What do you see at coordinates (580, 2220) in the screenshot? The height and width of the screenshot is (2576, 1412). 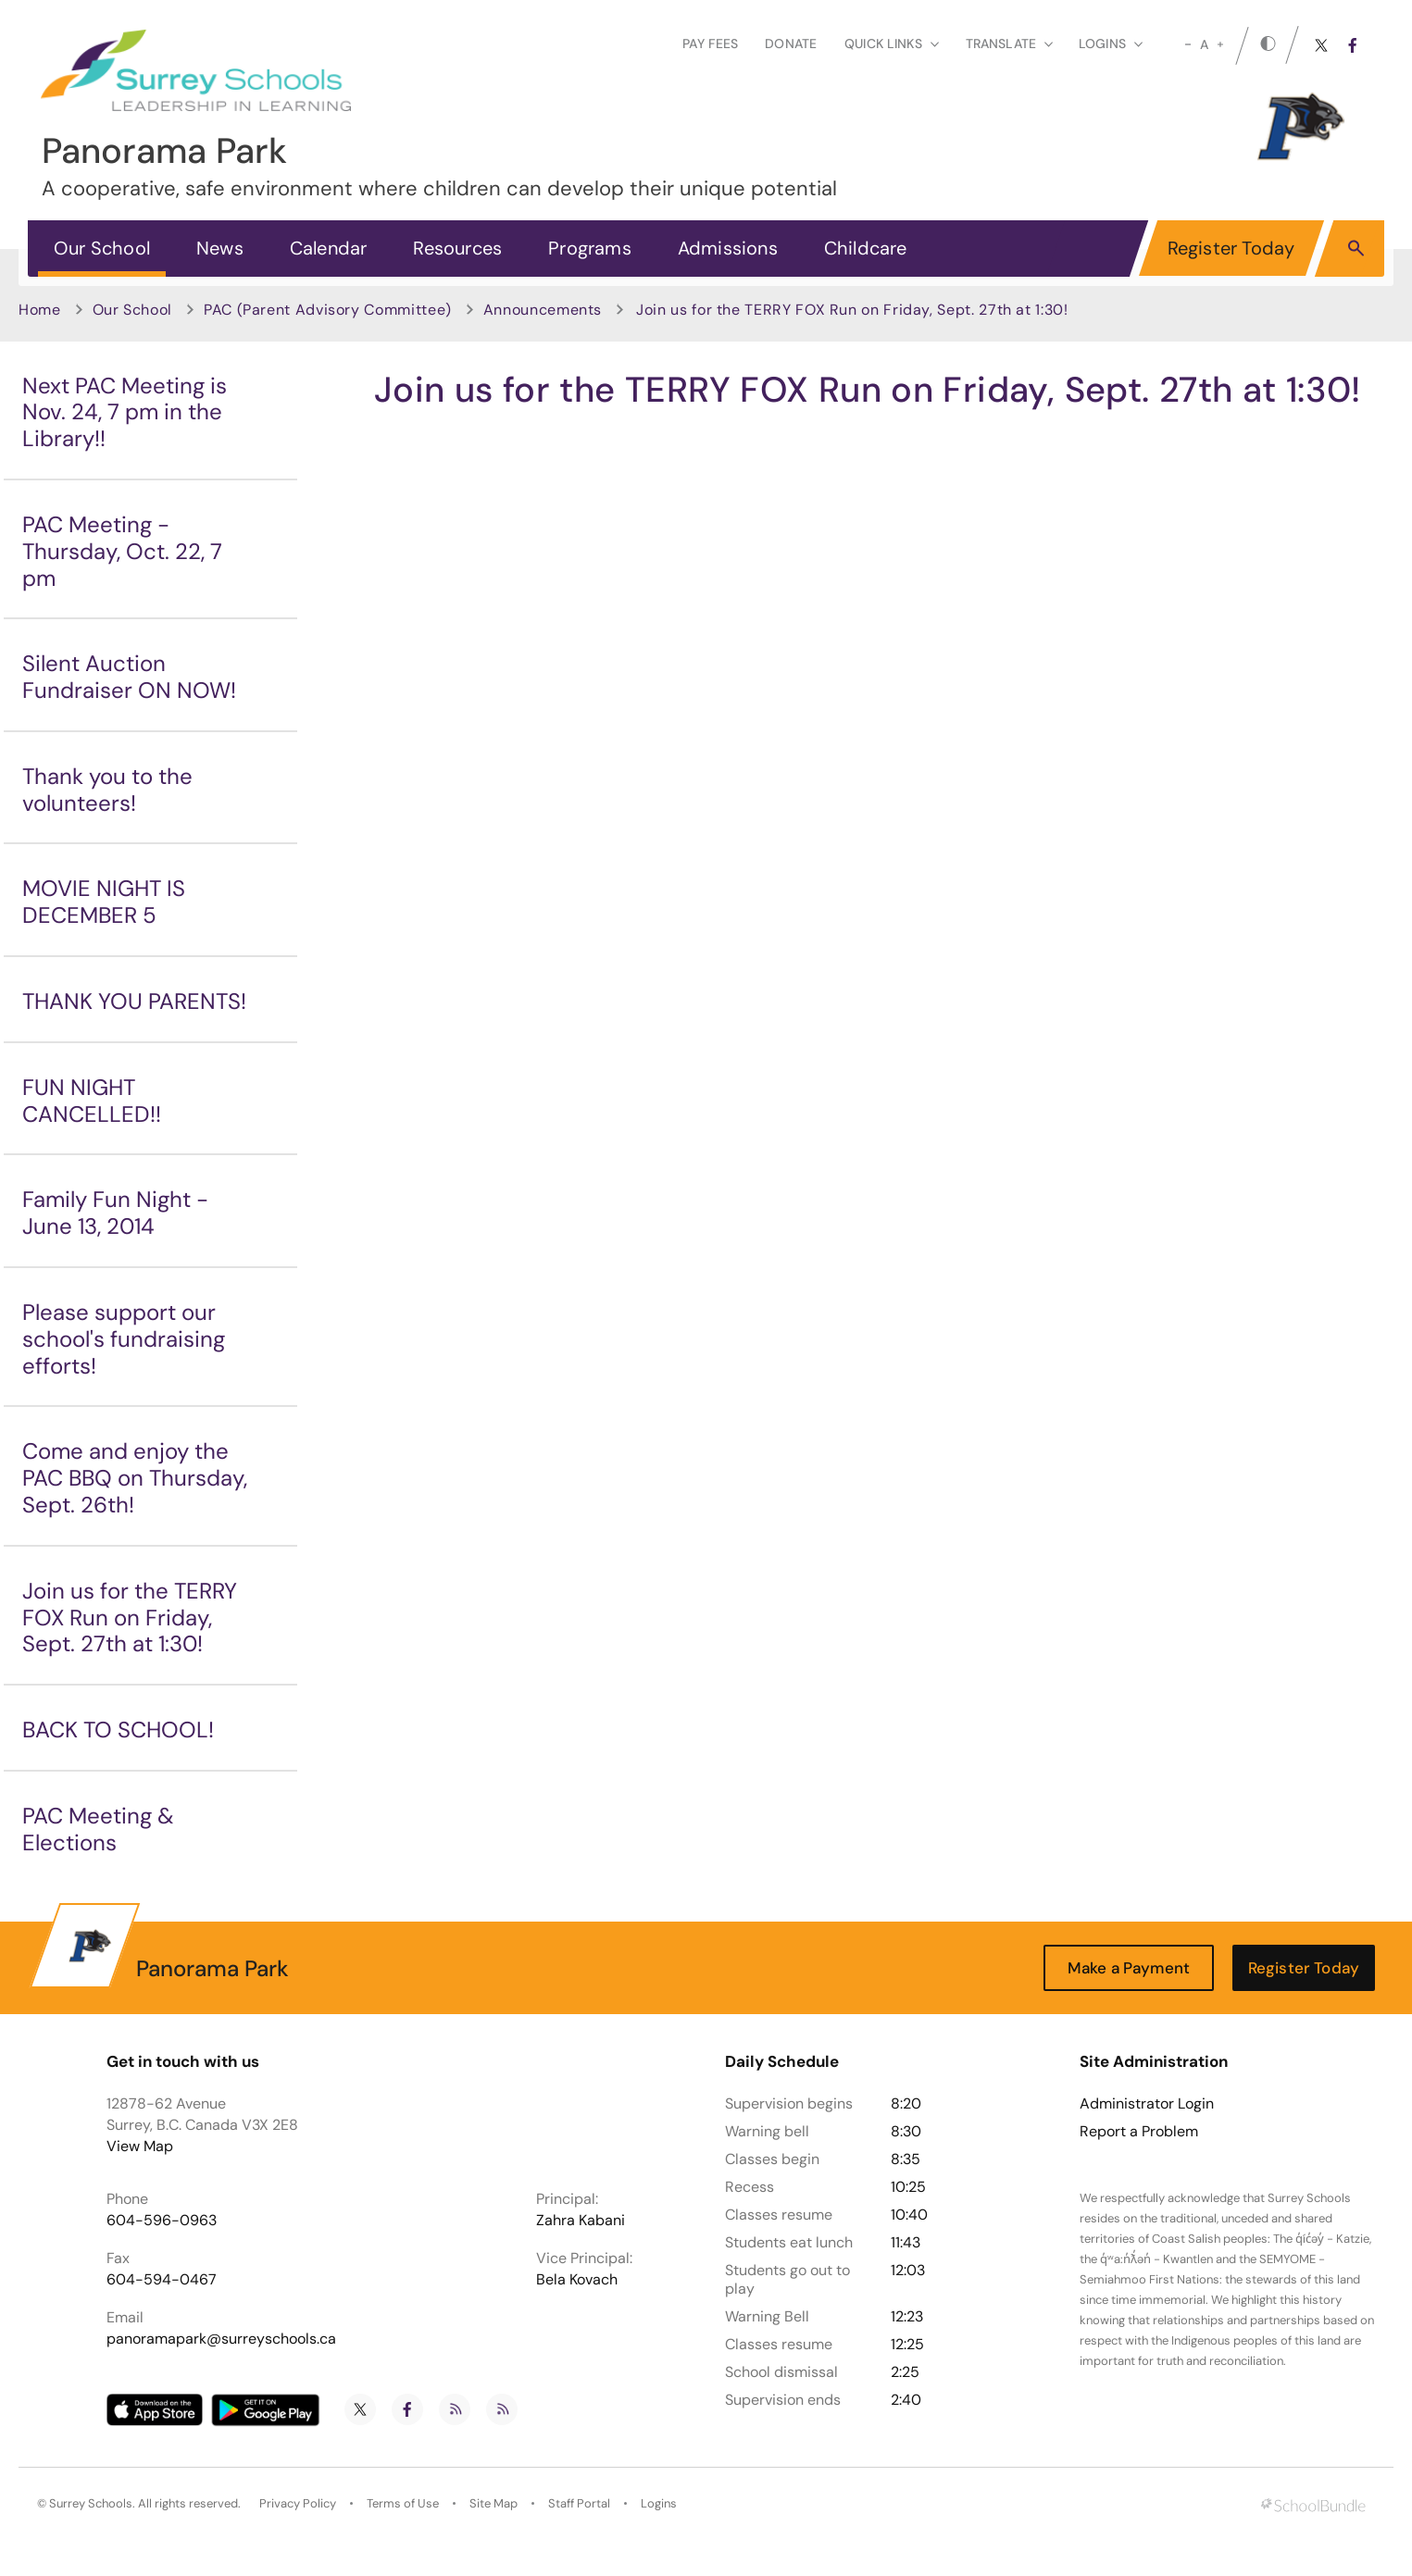 I see `Zahra Kabani` at bounding box center [580, 2220].